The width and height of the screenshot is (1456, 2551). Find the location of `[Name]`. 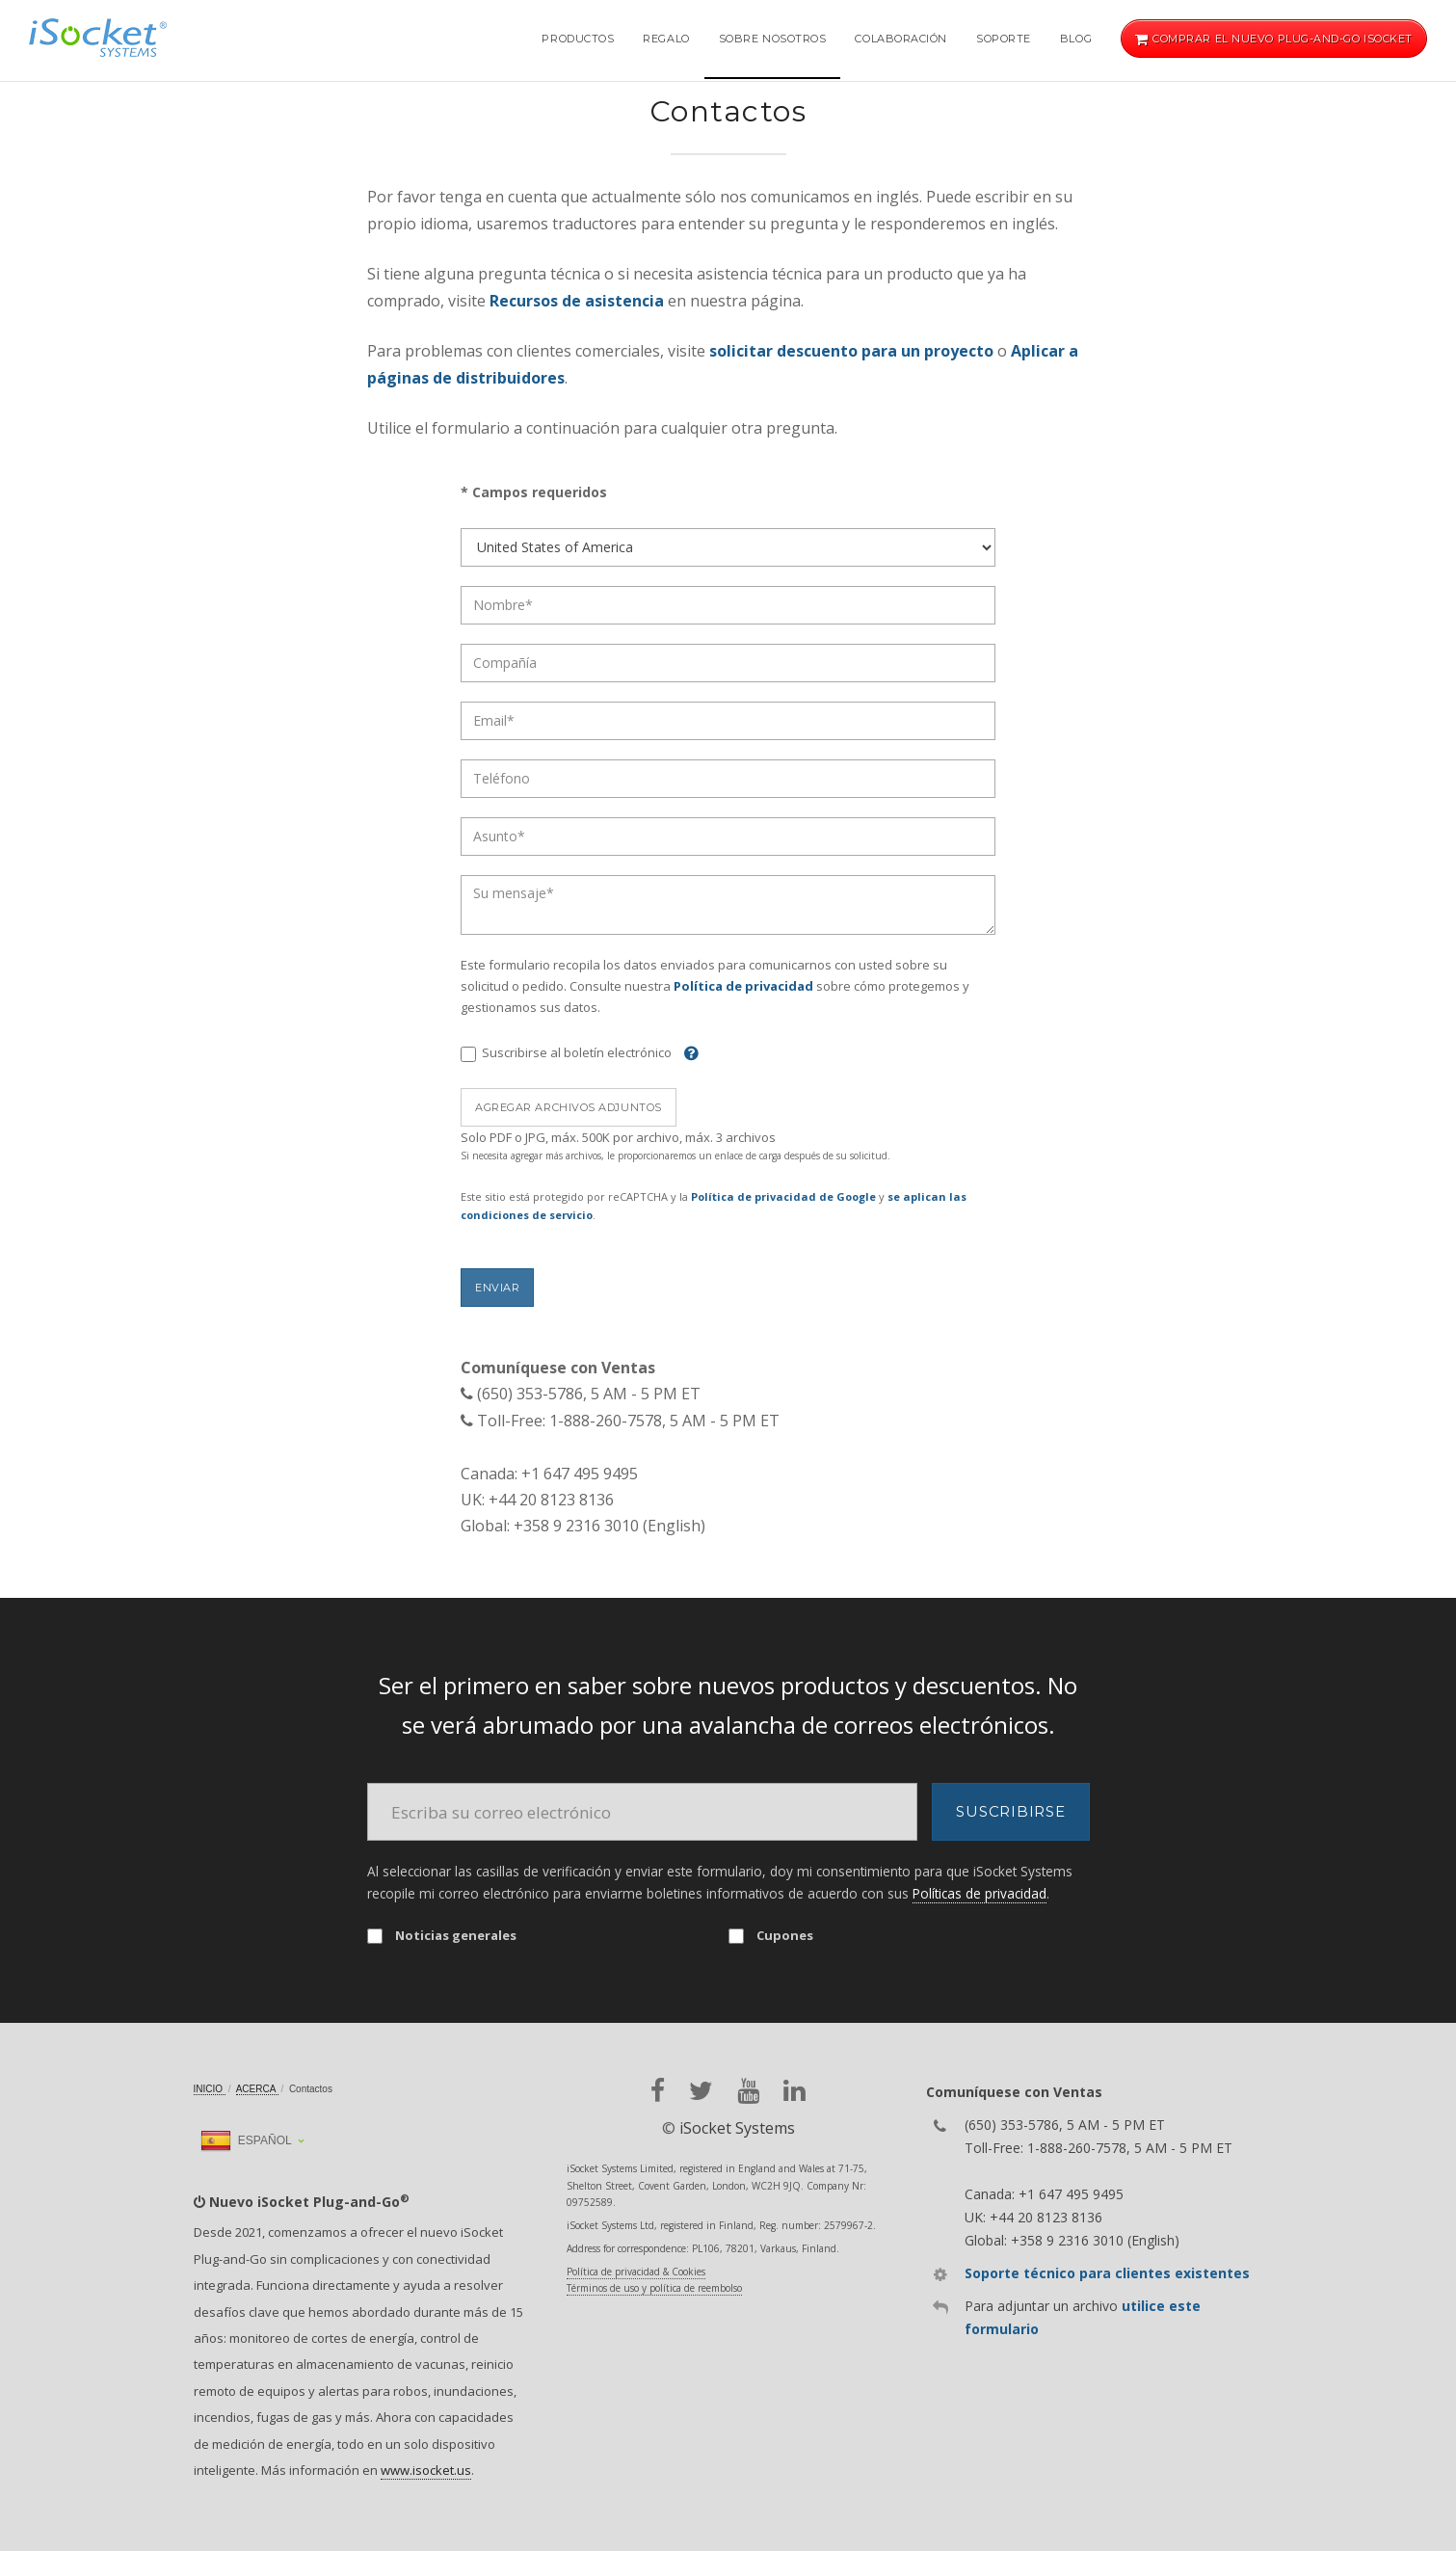

[Name] is located at coordinates (728, 605).